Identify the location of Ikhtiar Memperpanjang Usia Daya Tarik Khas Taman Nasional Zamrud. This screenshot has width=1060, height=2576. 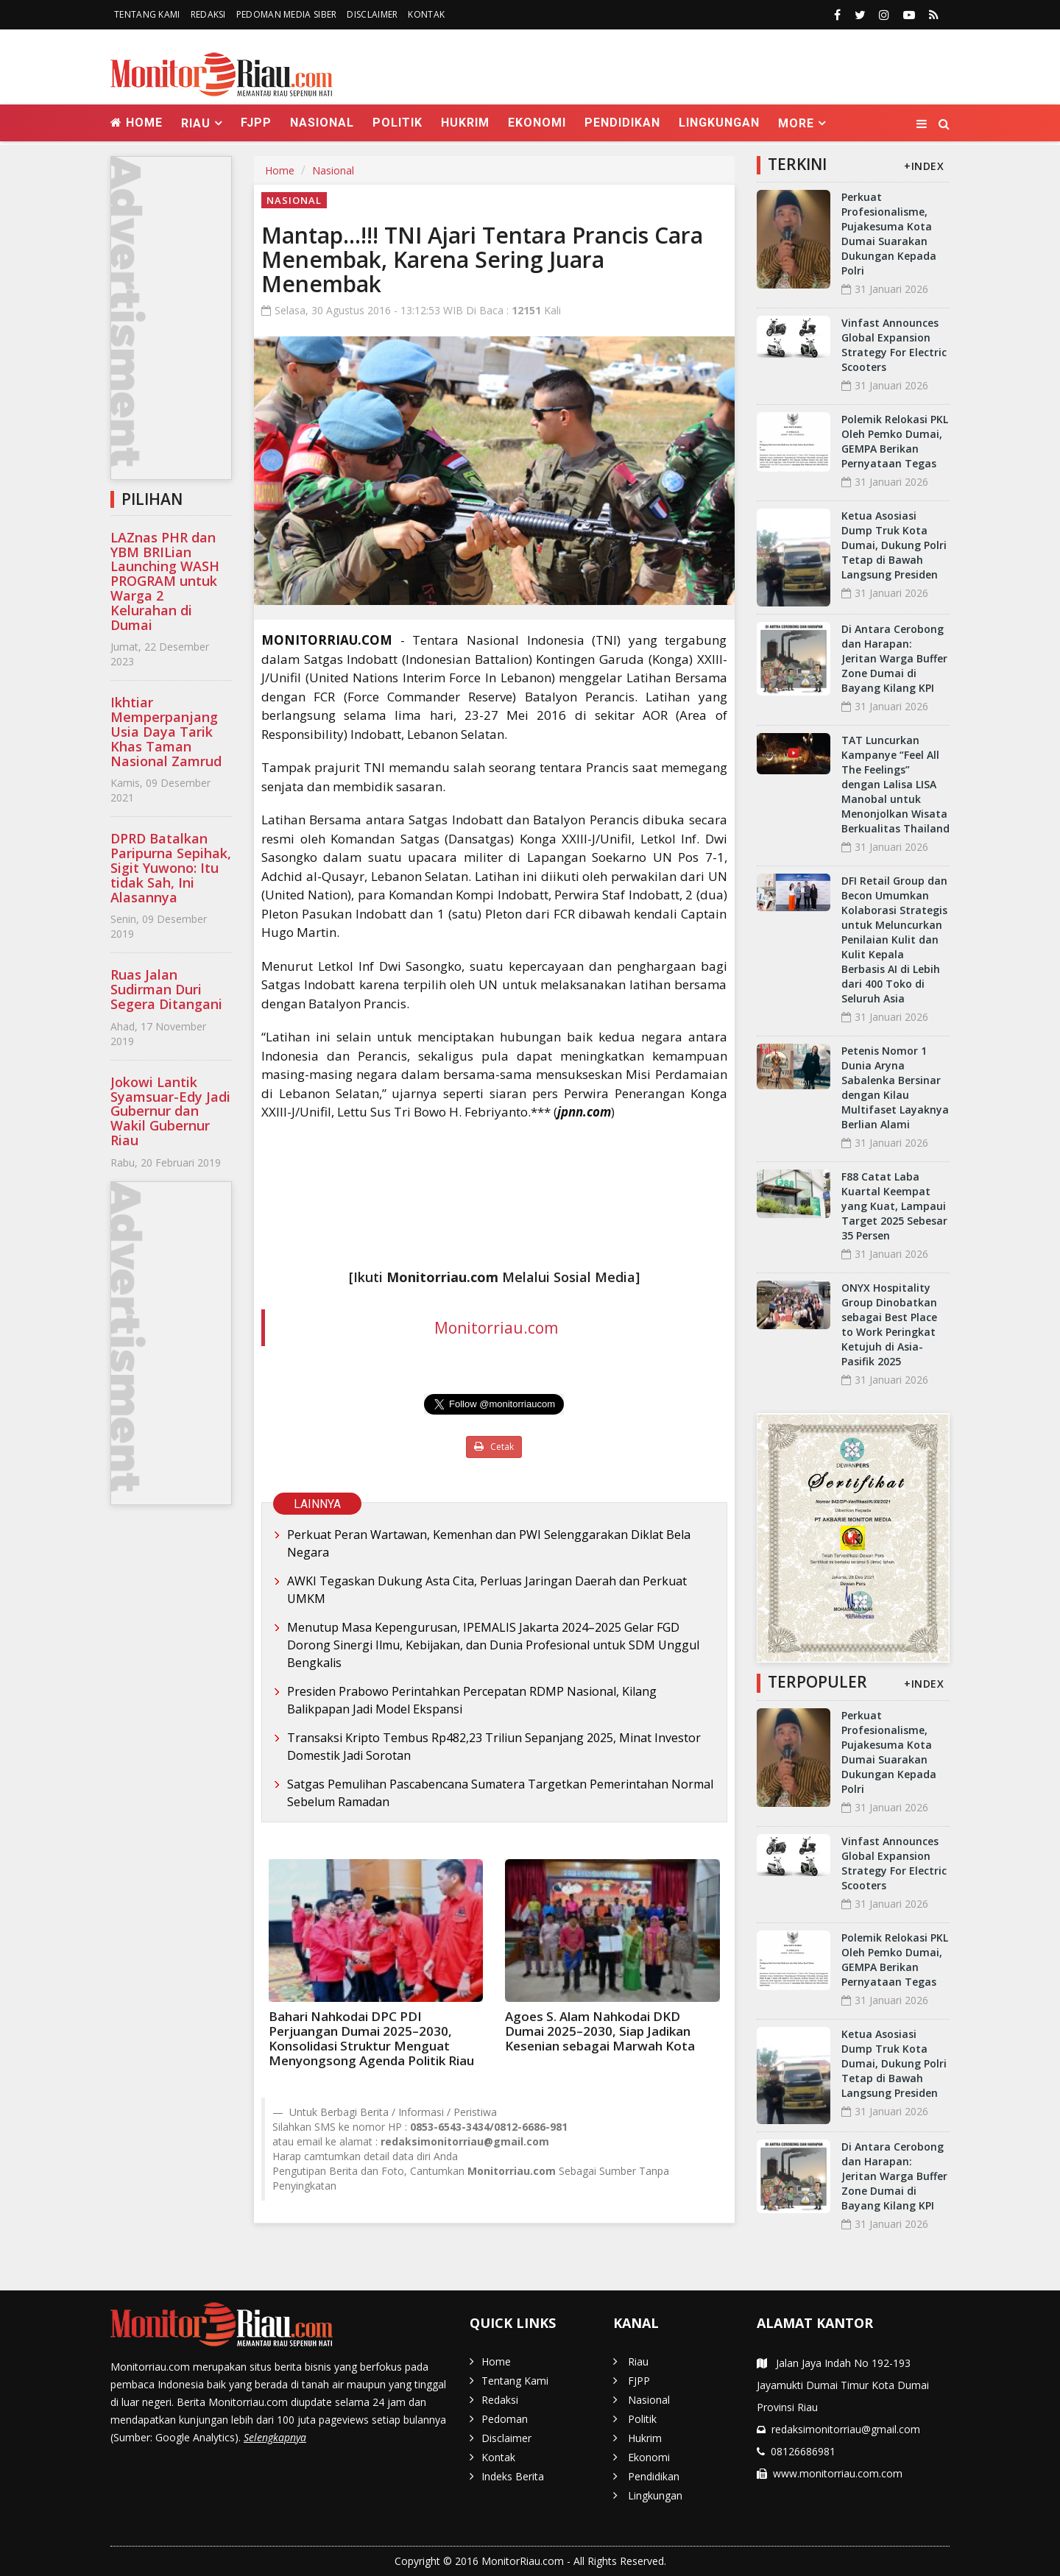
(166, 731).